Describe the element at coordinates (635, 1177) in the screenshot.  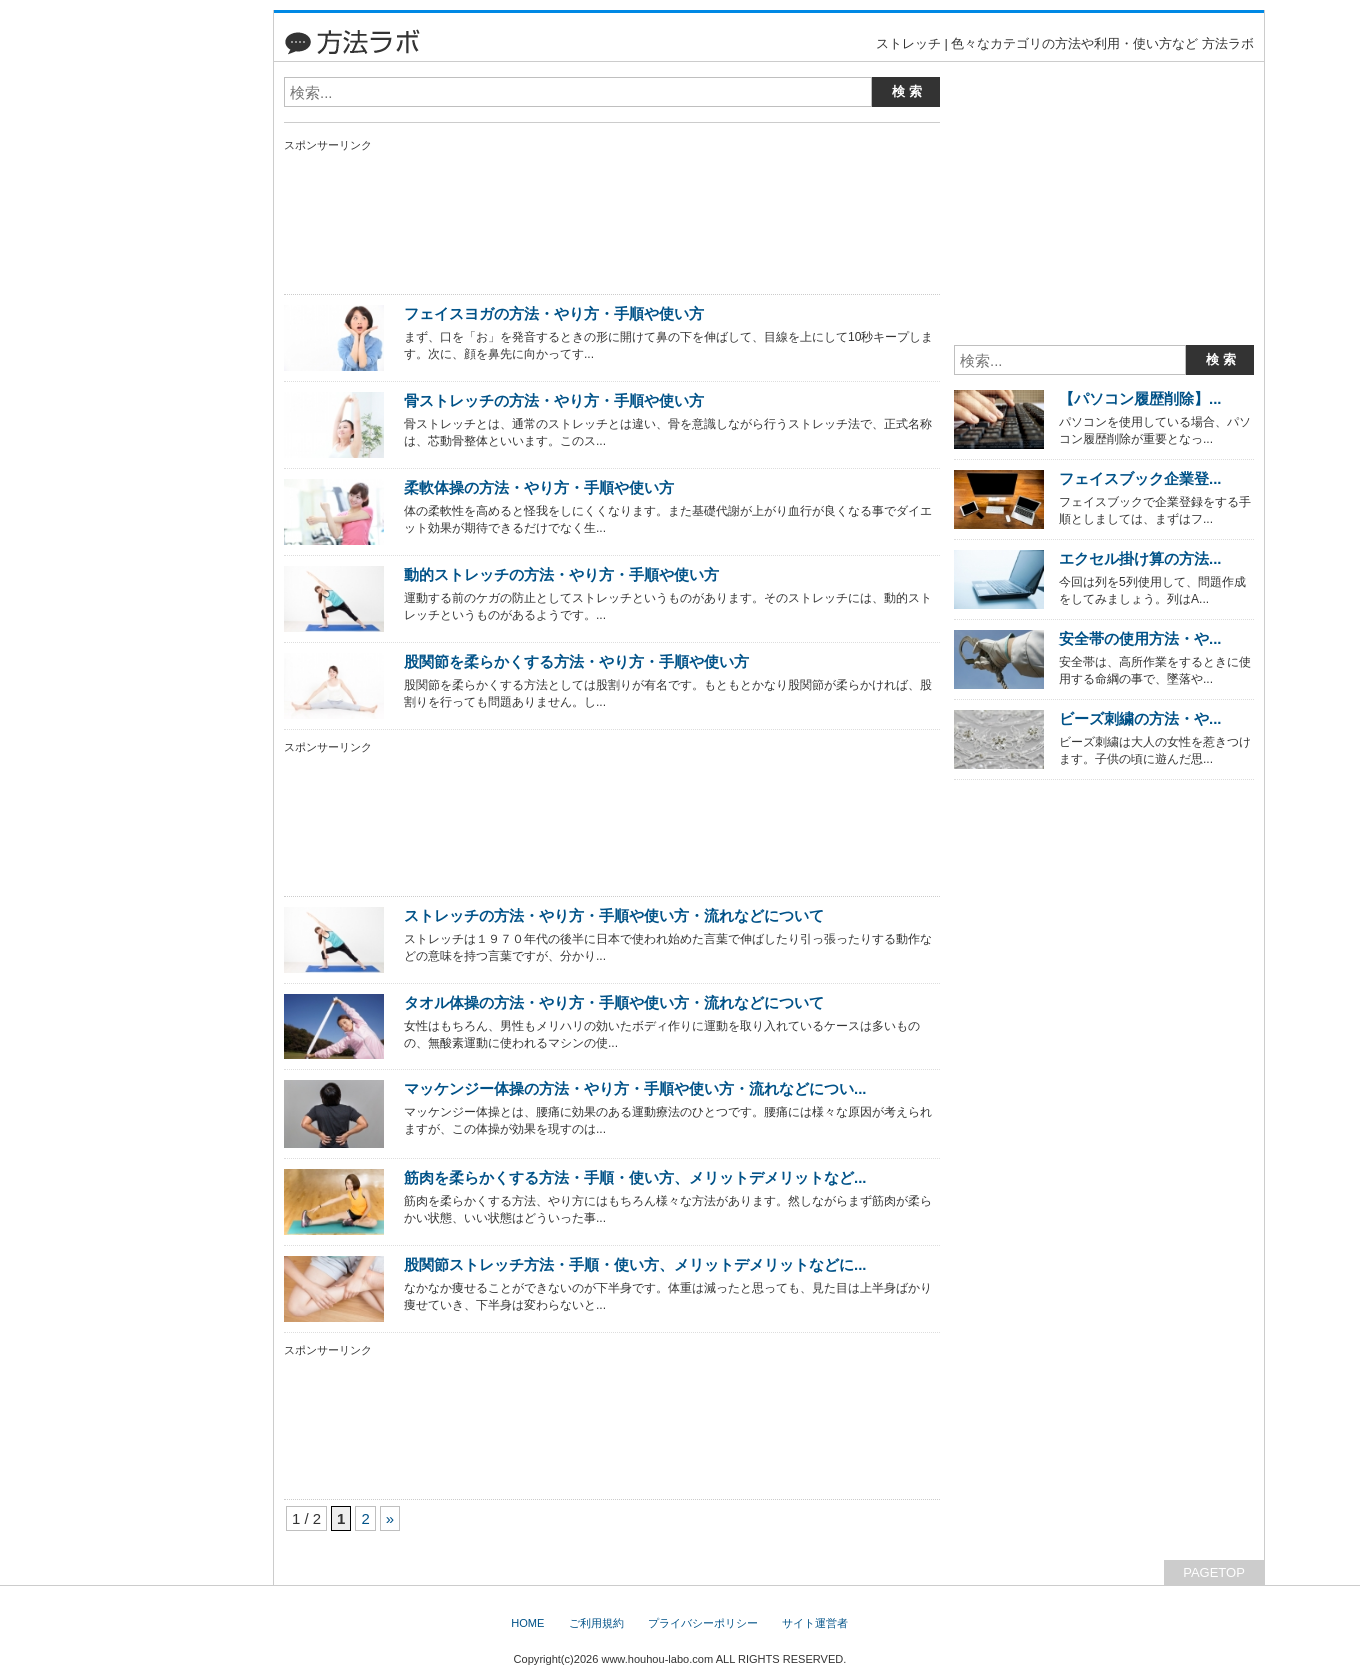
I see `筋肉を柔らかくする方法・手順・使い方、メリットデメリットなど...` at that location.